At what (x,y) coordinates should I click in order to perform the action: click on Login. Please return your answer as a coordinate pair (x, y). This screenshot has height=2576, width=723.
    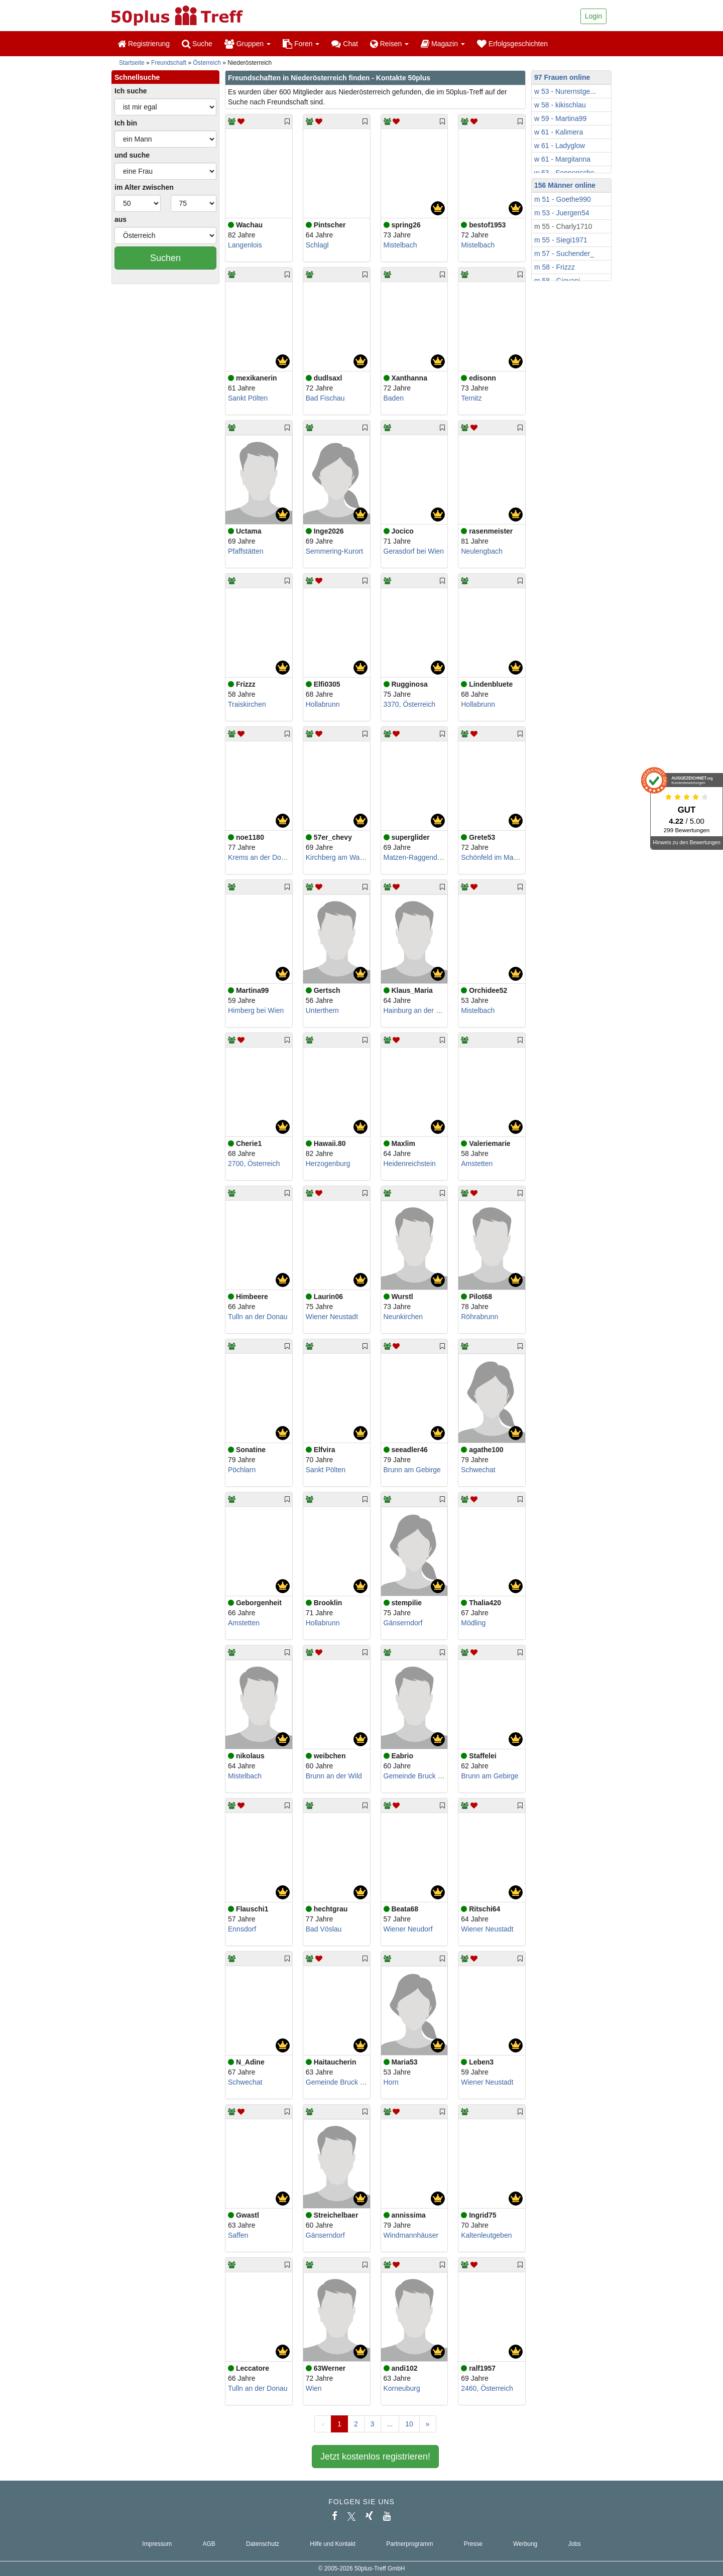
    Looking at the image, I should click on (593, 16).